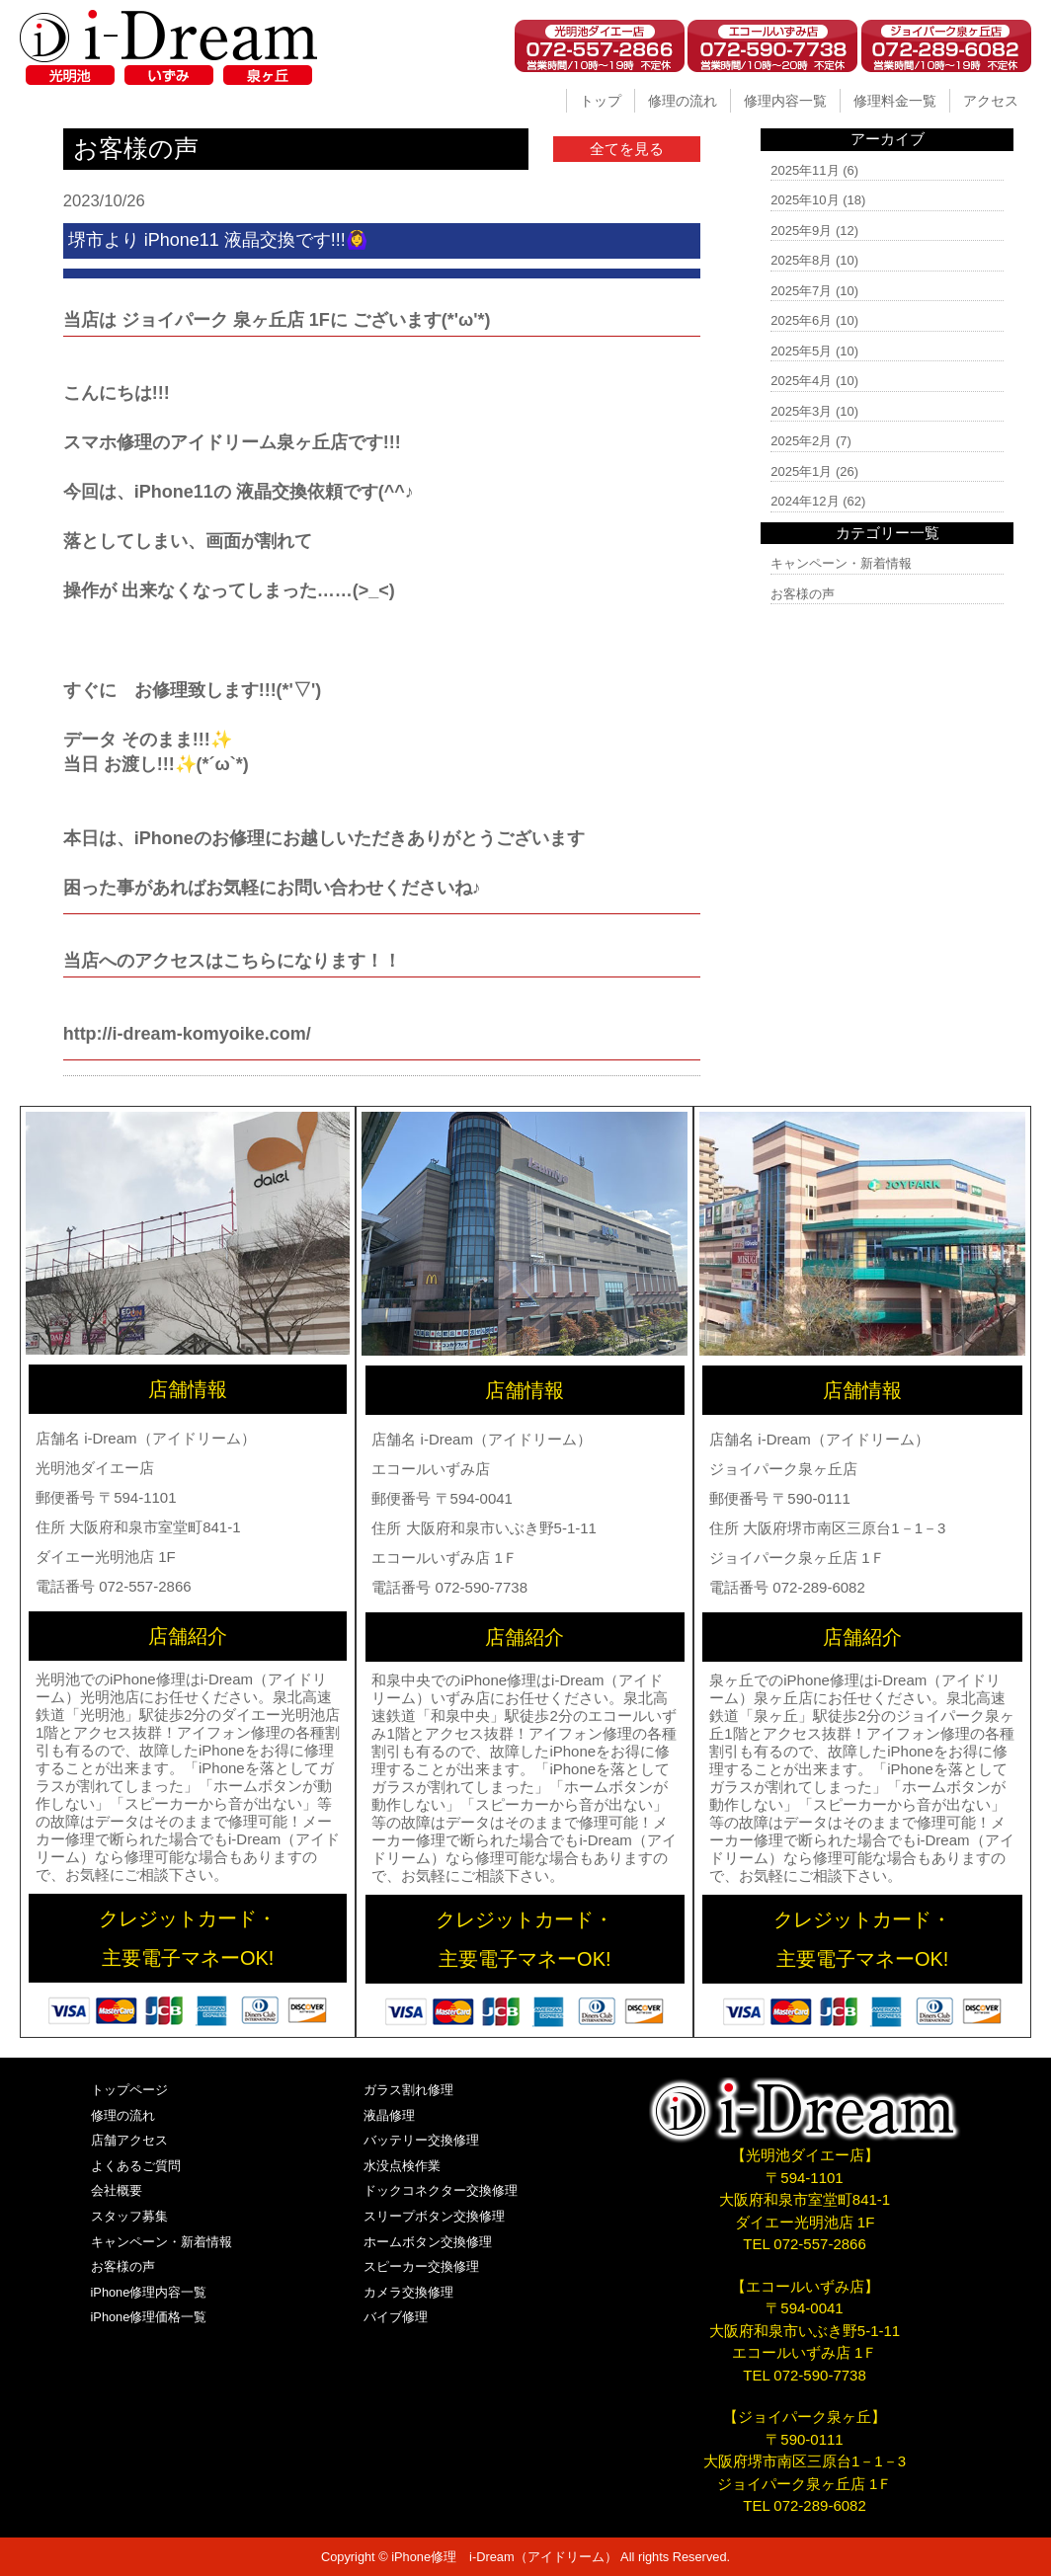 Image resolution: width=1051 pixels, height=2576 pixels. I want to click on 修理の流れ, so click(682, 101).